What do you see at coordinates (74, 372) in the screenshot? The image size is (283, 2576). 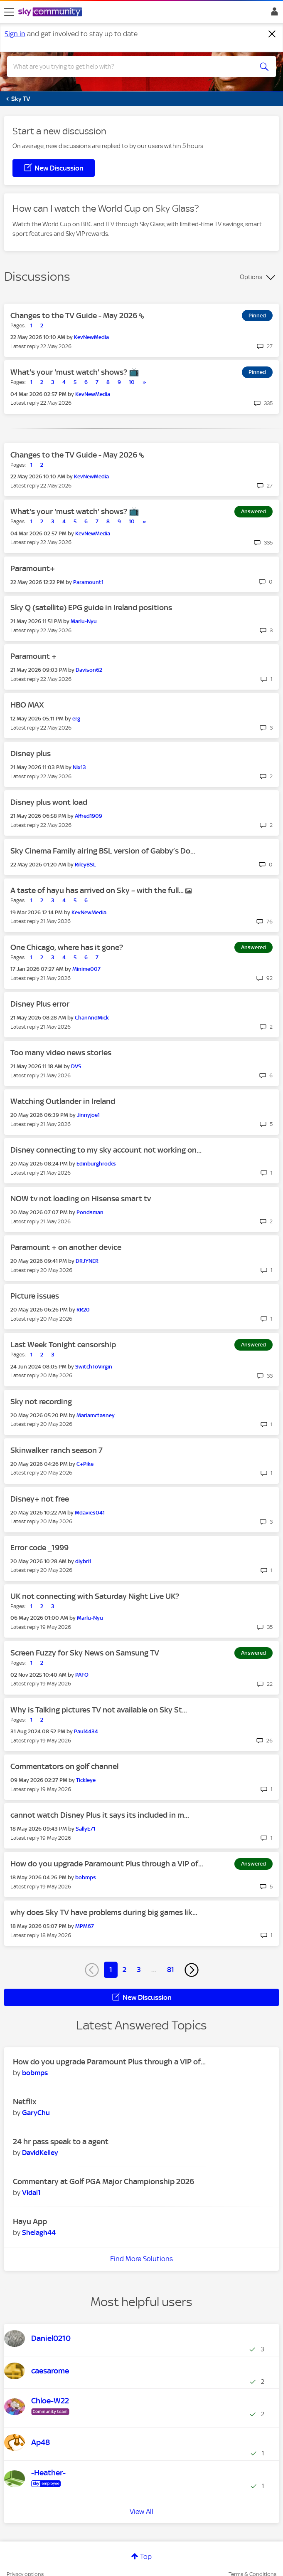 I see `What's your 'must watch' shows? 📺` at bounding box center [74, 372].